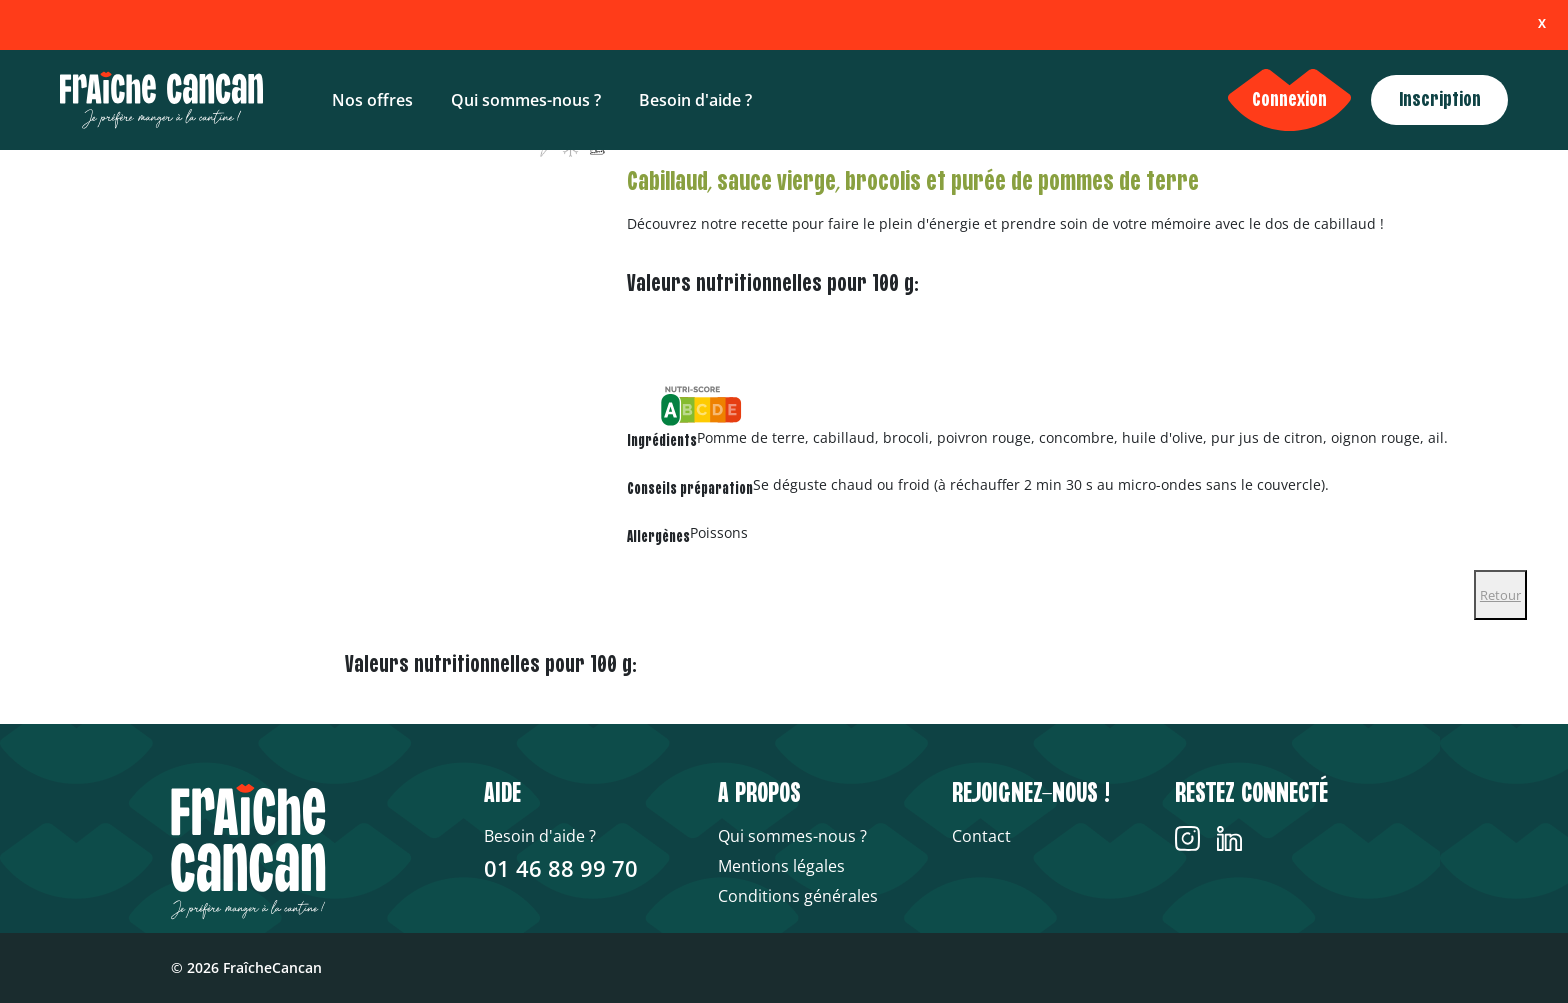  I want to click on Inscription, so click(1440, 100).